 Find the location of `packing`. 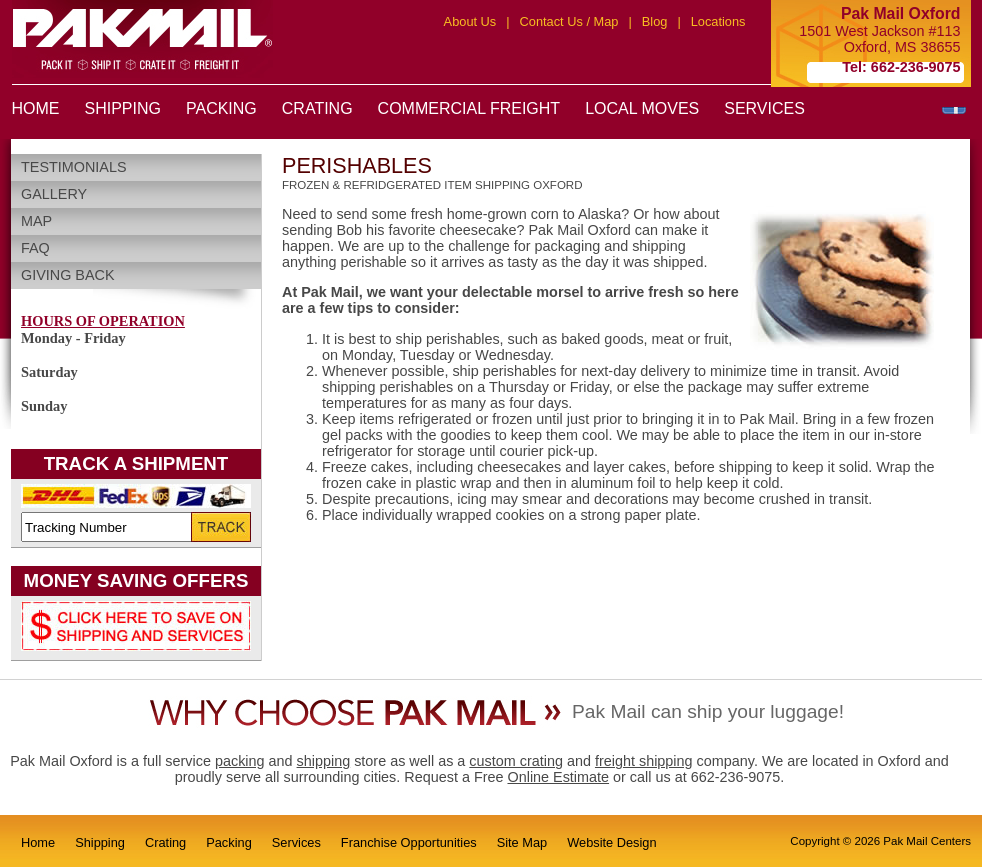

packing is located at coordinates (240, 761).